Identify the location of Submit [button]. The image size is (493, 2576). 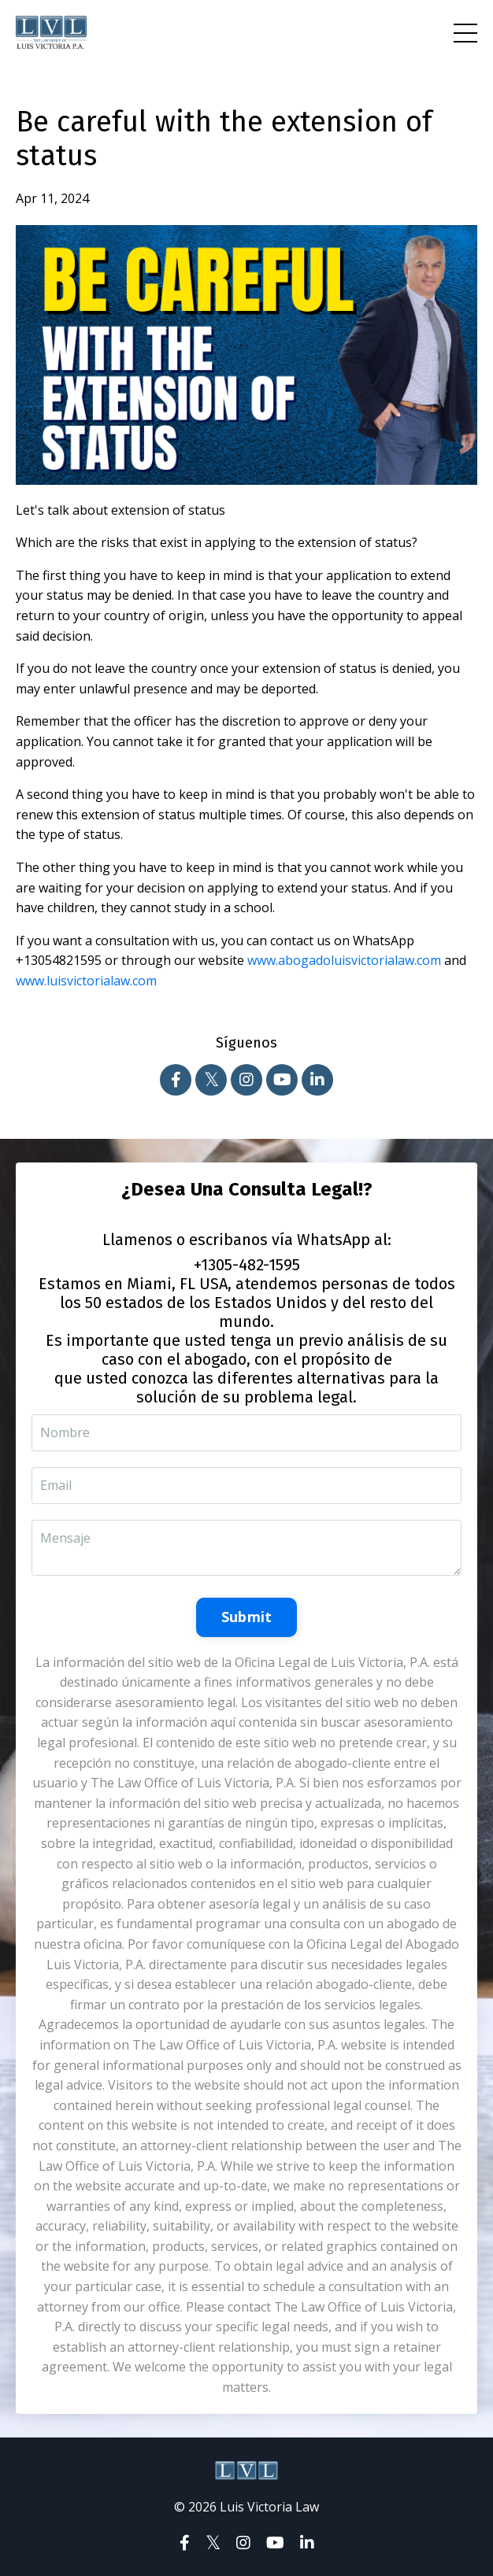
(246, 1616).